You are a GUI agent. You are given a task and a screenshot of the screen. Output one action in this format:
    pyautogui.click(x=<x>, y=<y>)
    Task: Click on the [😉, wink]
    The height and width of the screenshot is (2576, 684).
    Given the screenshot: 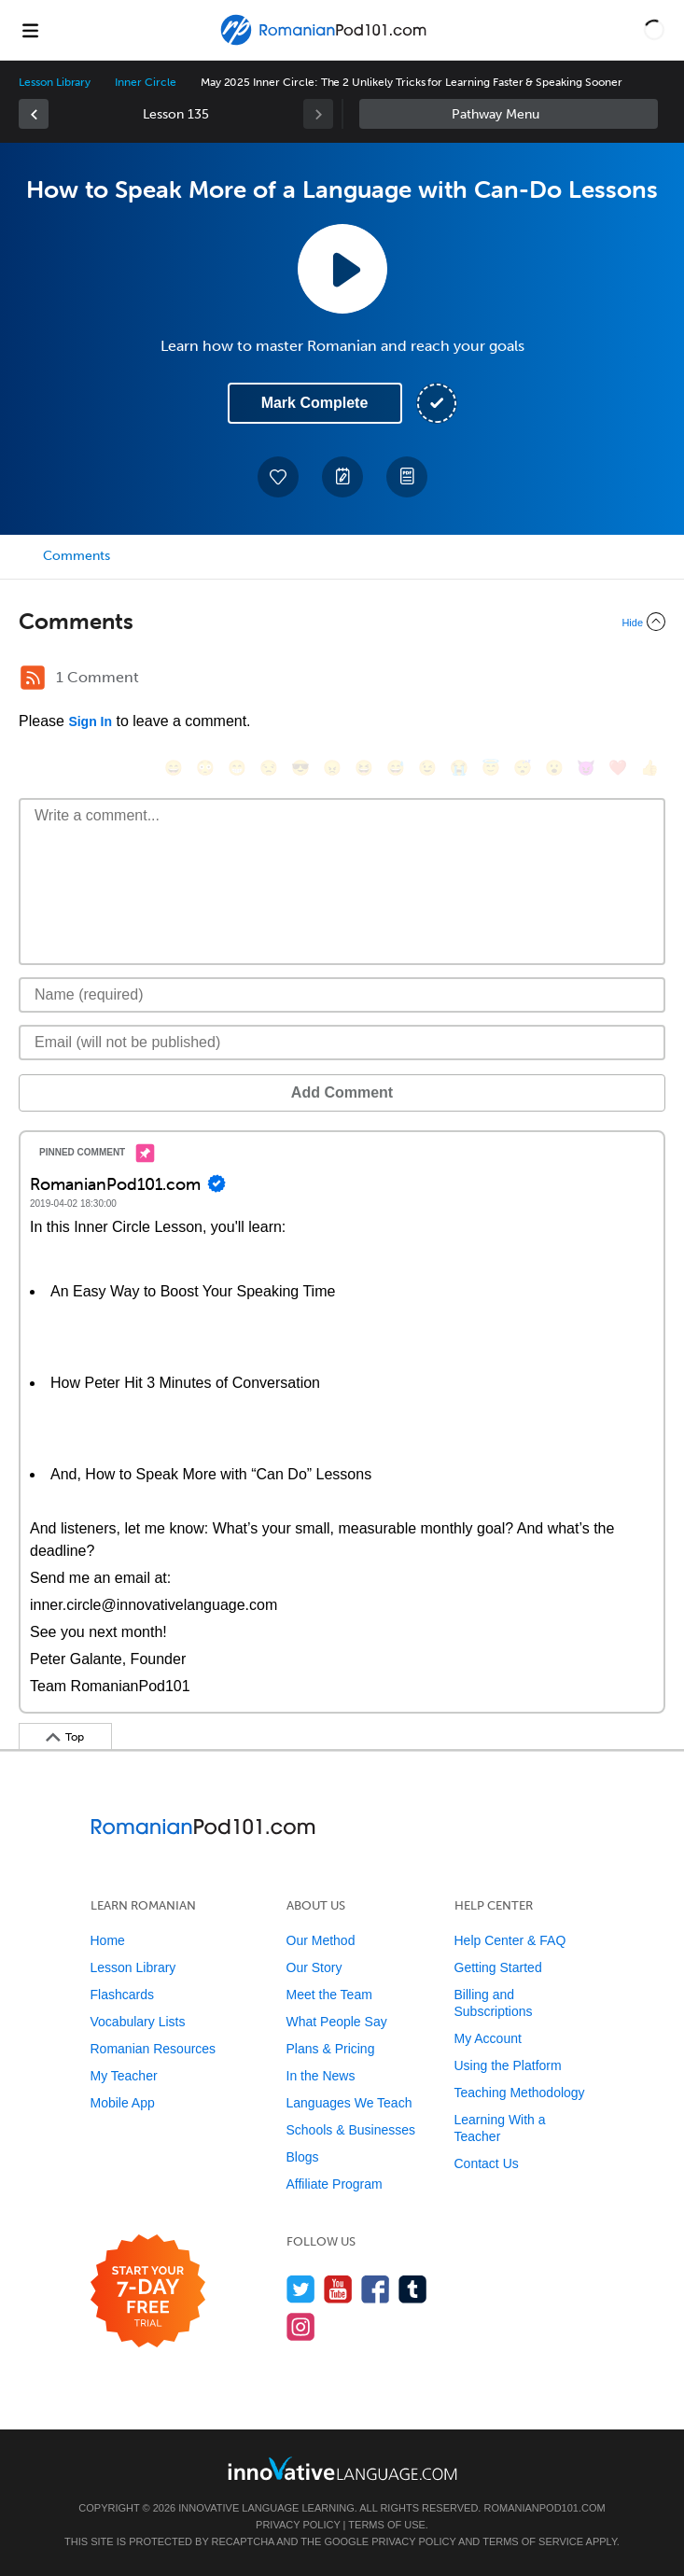 What is the action you would take?
    pyautogui.click(x=427, y=767)
    